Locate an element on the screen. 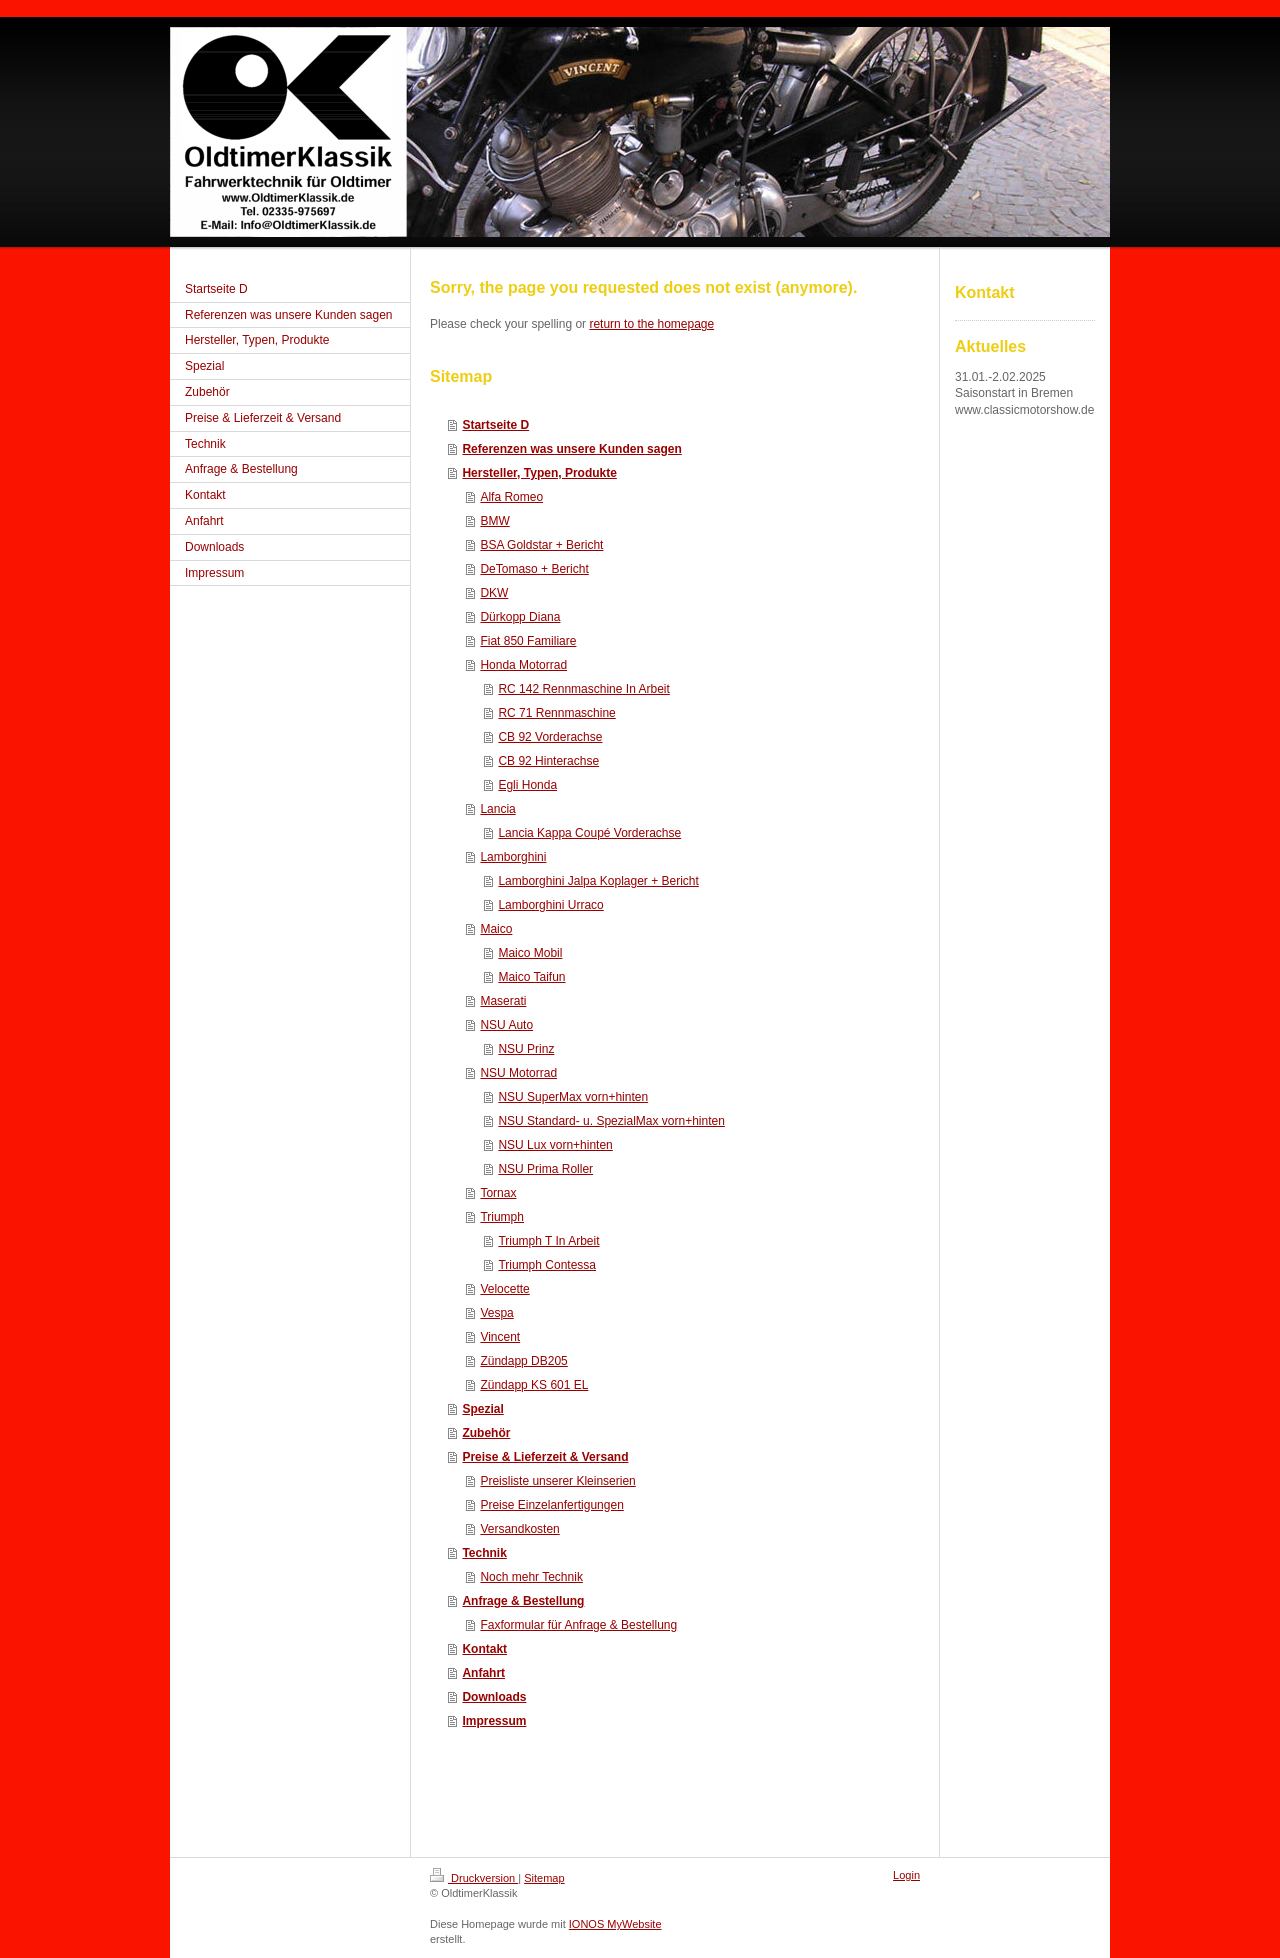 The width and height of the screenshot is (1280, 1958). Technik is located at coordinates (484, 1553).